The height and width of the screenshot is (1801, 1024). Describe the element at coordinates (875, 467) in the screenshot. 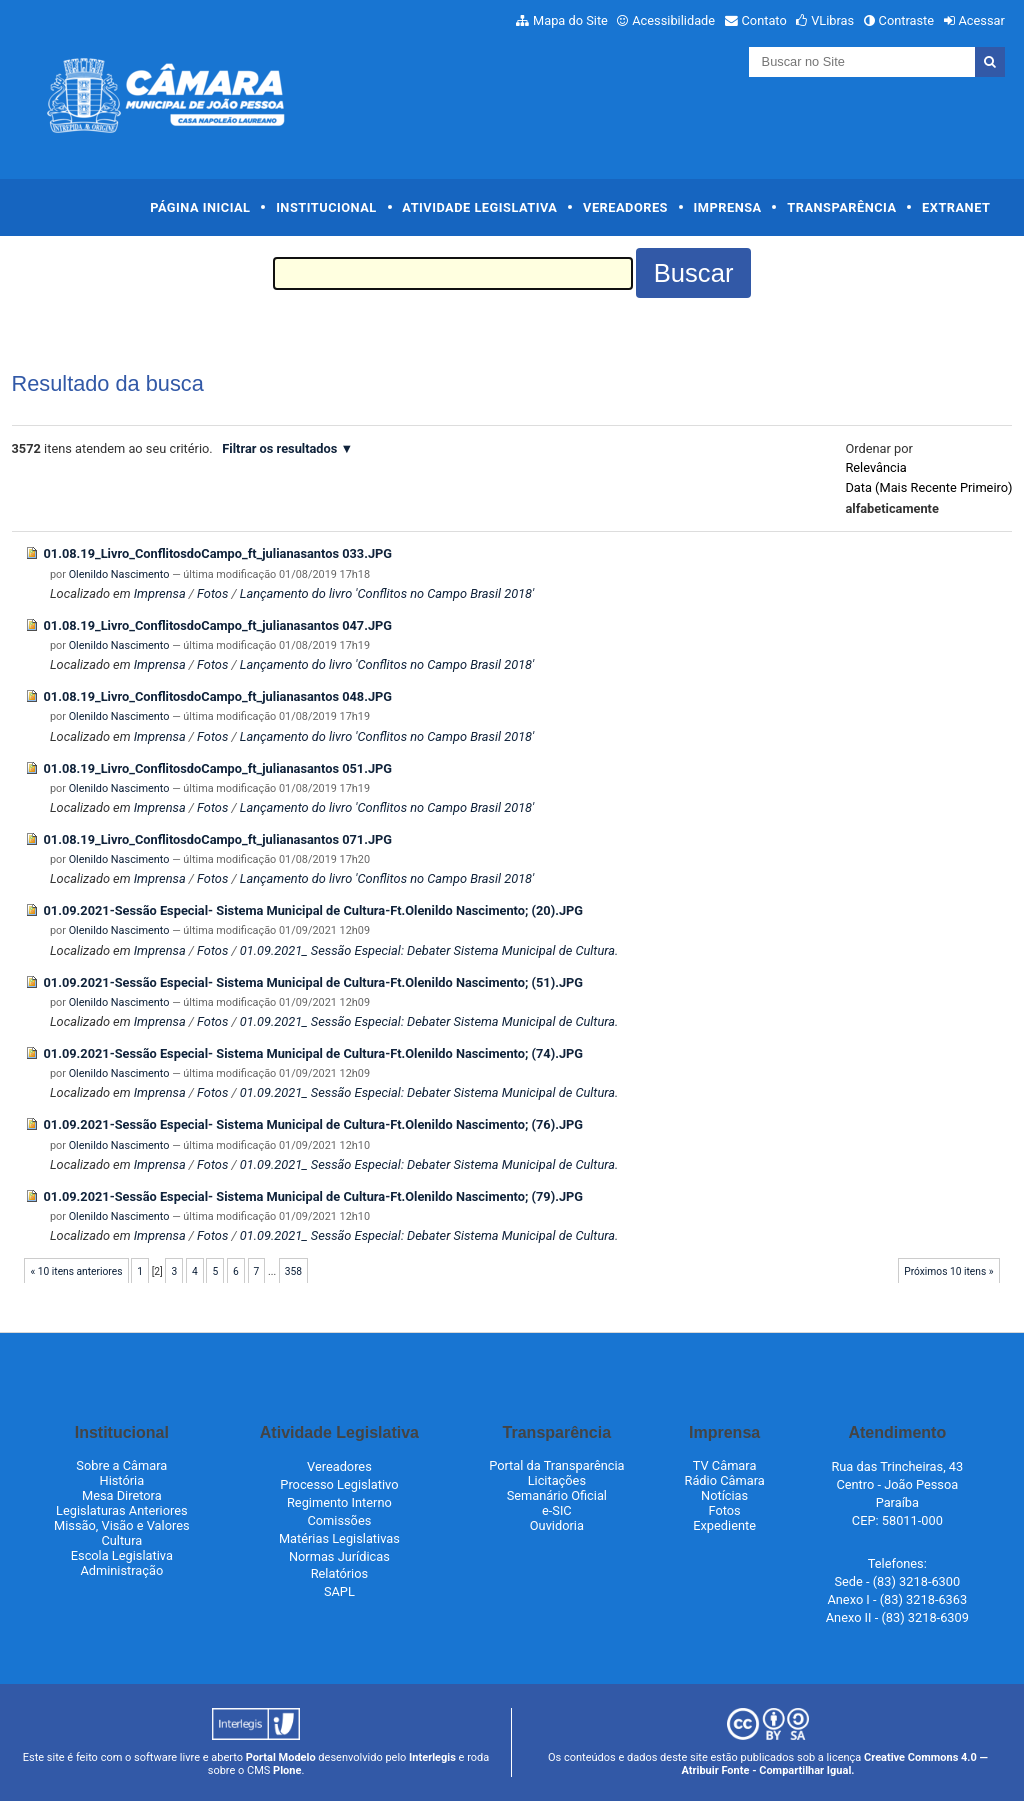

I see `relevância` at that location.